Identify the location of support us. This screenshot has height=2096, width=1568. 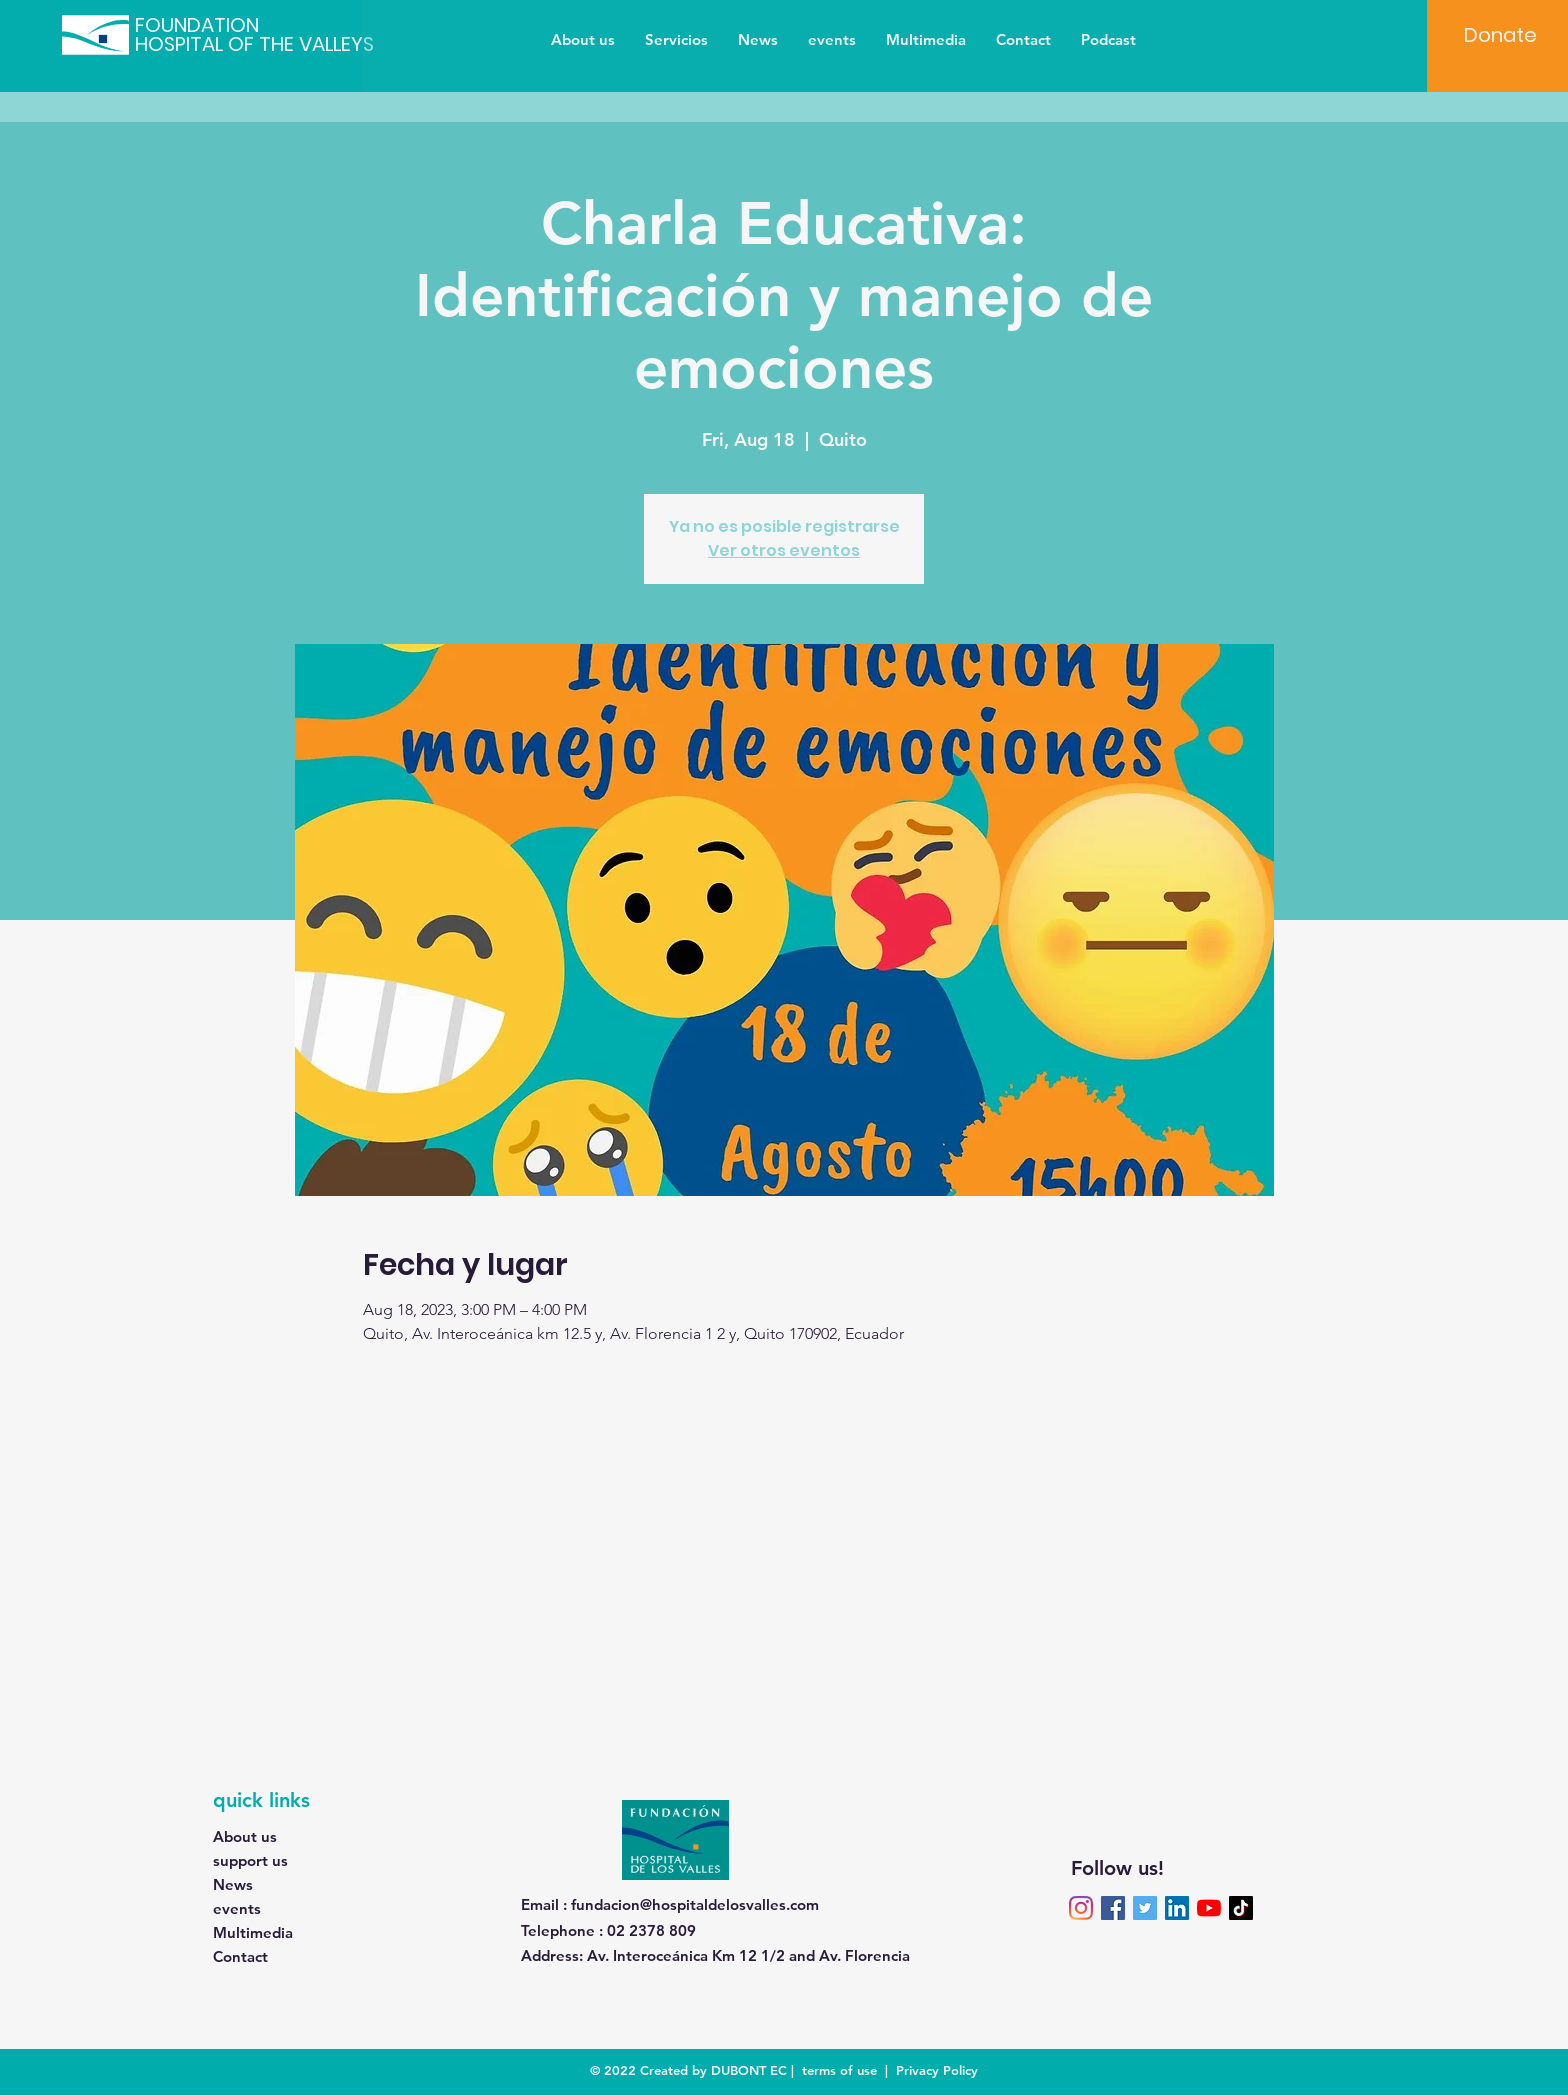
(250, 1860).